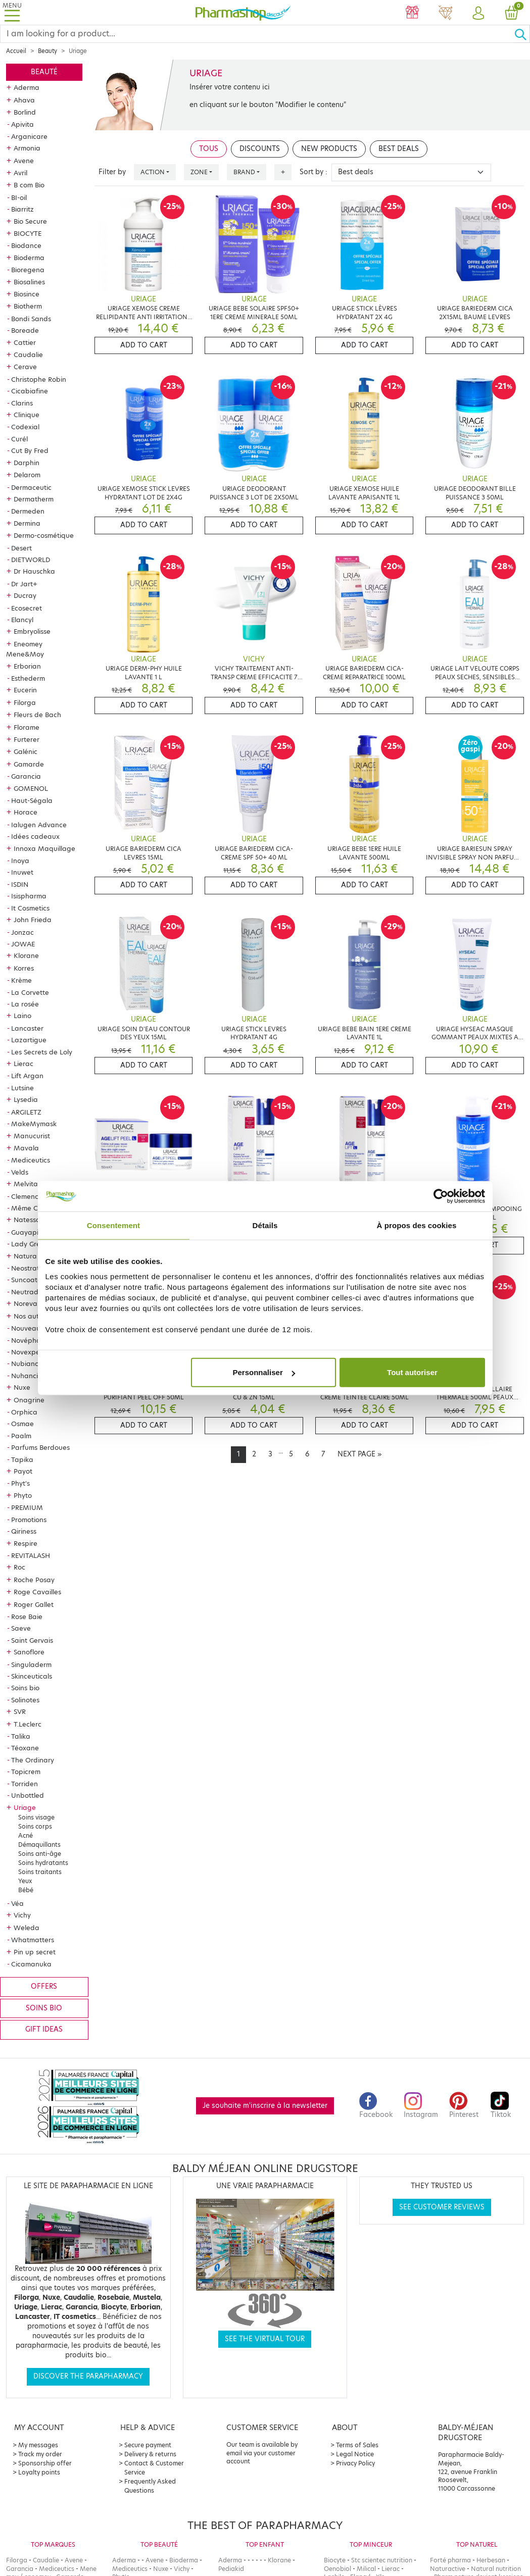  I want to click on Bioderma, so click(29, 257).